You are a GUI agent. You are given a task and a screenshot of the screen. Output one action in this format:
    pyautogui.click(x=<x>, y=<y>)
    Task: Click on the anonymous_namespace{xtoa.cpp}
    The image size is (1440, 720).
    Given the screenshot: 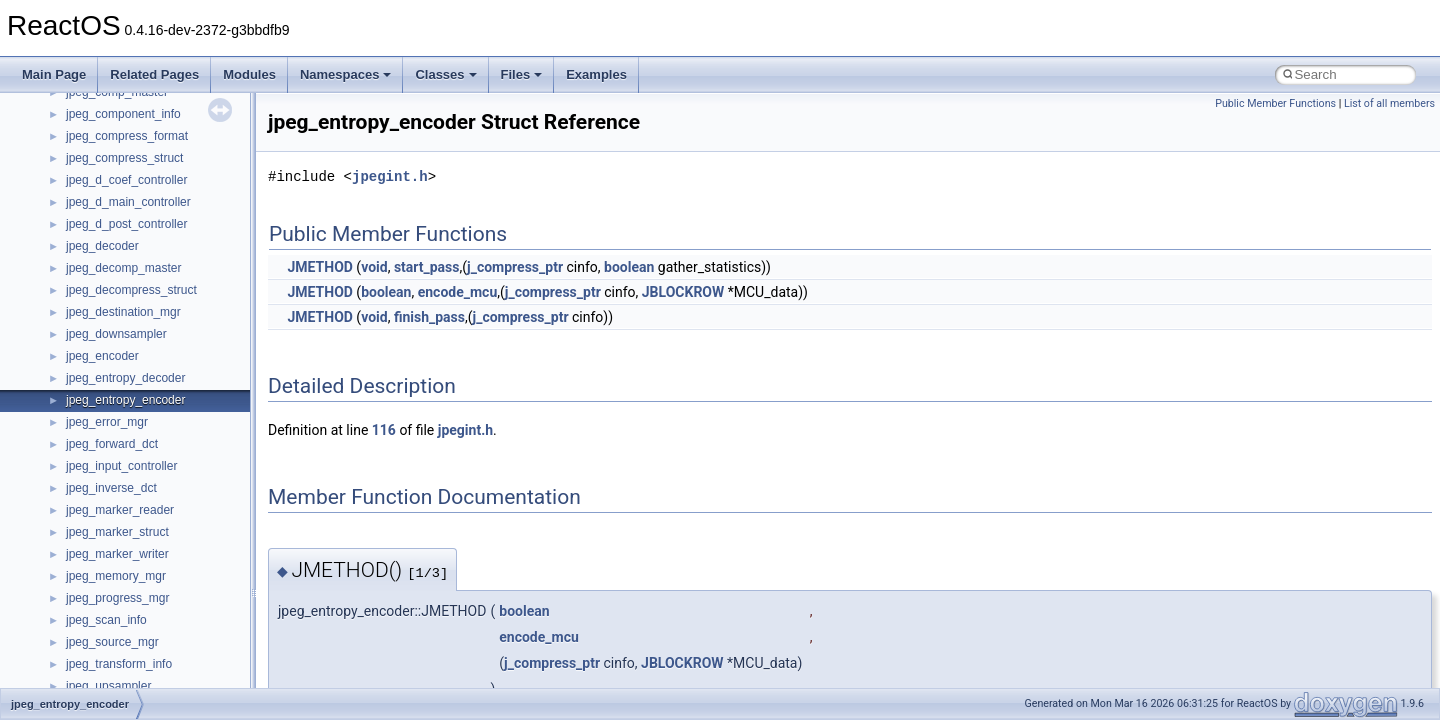 What is the action you would take?
    pyautogui.click(x=158, y=602)
    